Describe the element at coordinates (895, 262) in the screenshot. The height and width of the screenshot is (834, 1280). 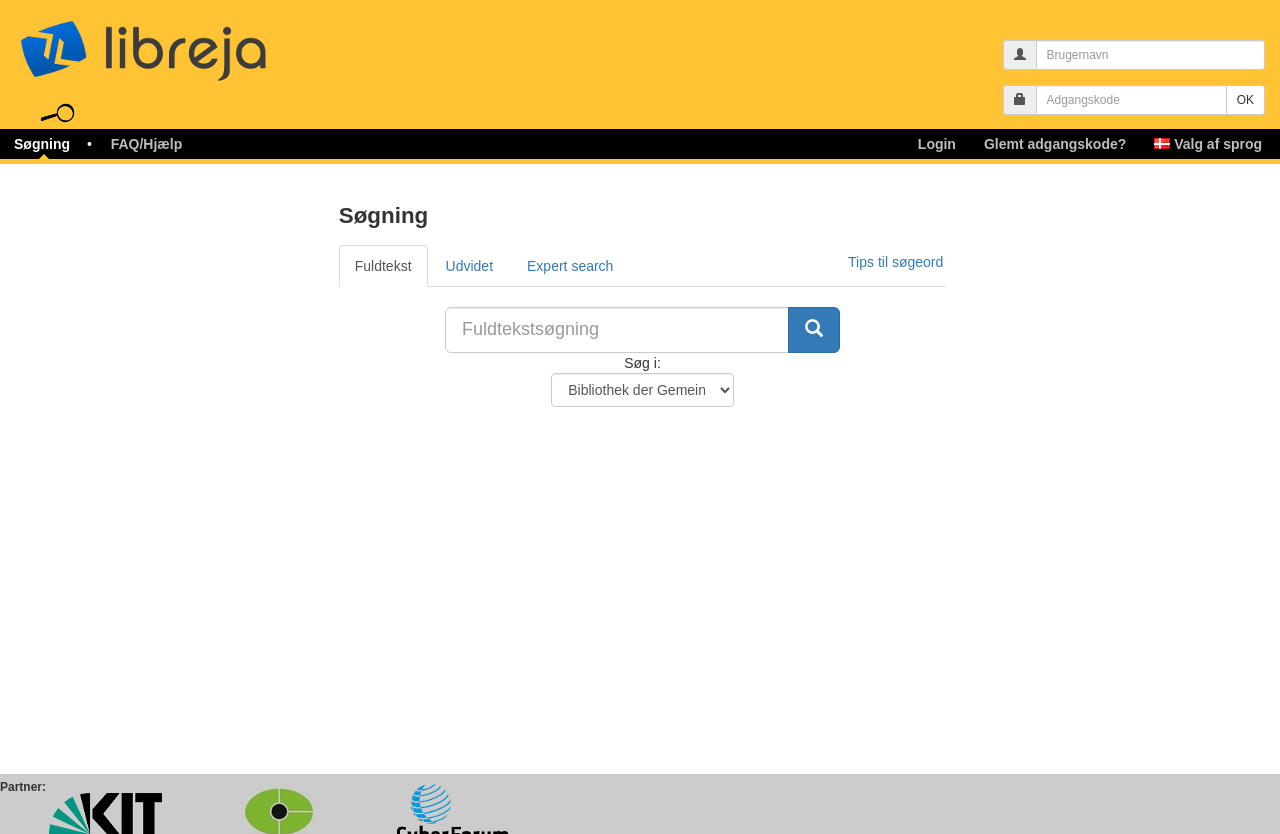
I see `Tips til søgeord` at that location.